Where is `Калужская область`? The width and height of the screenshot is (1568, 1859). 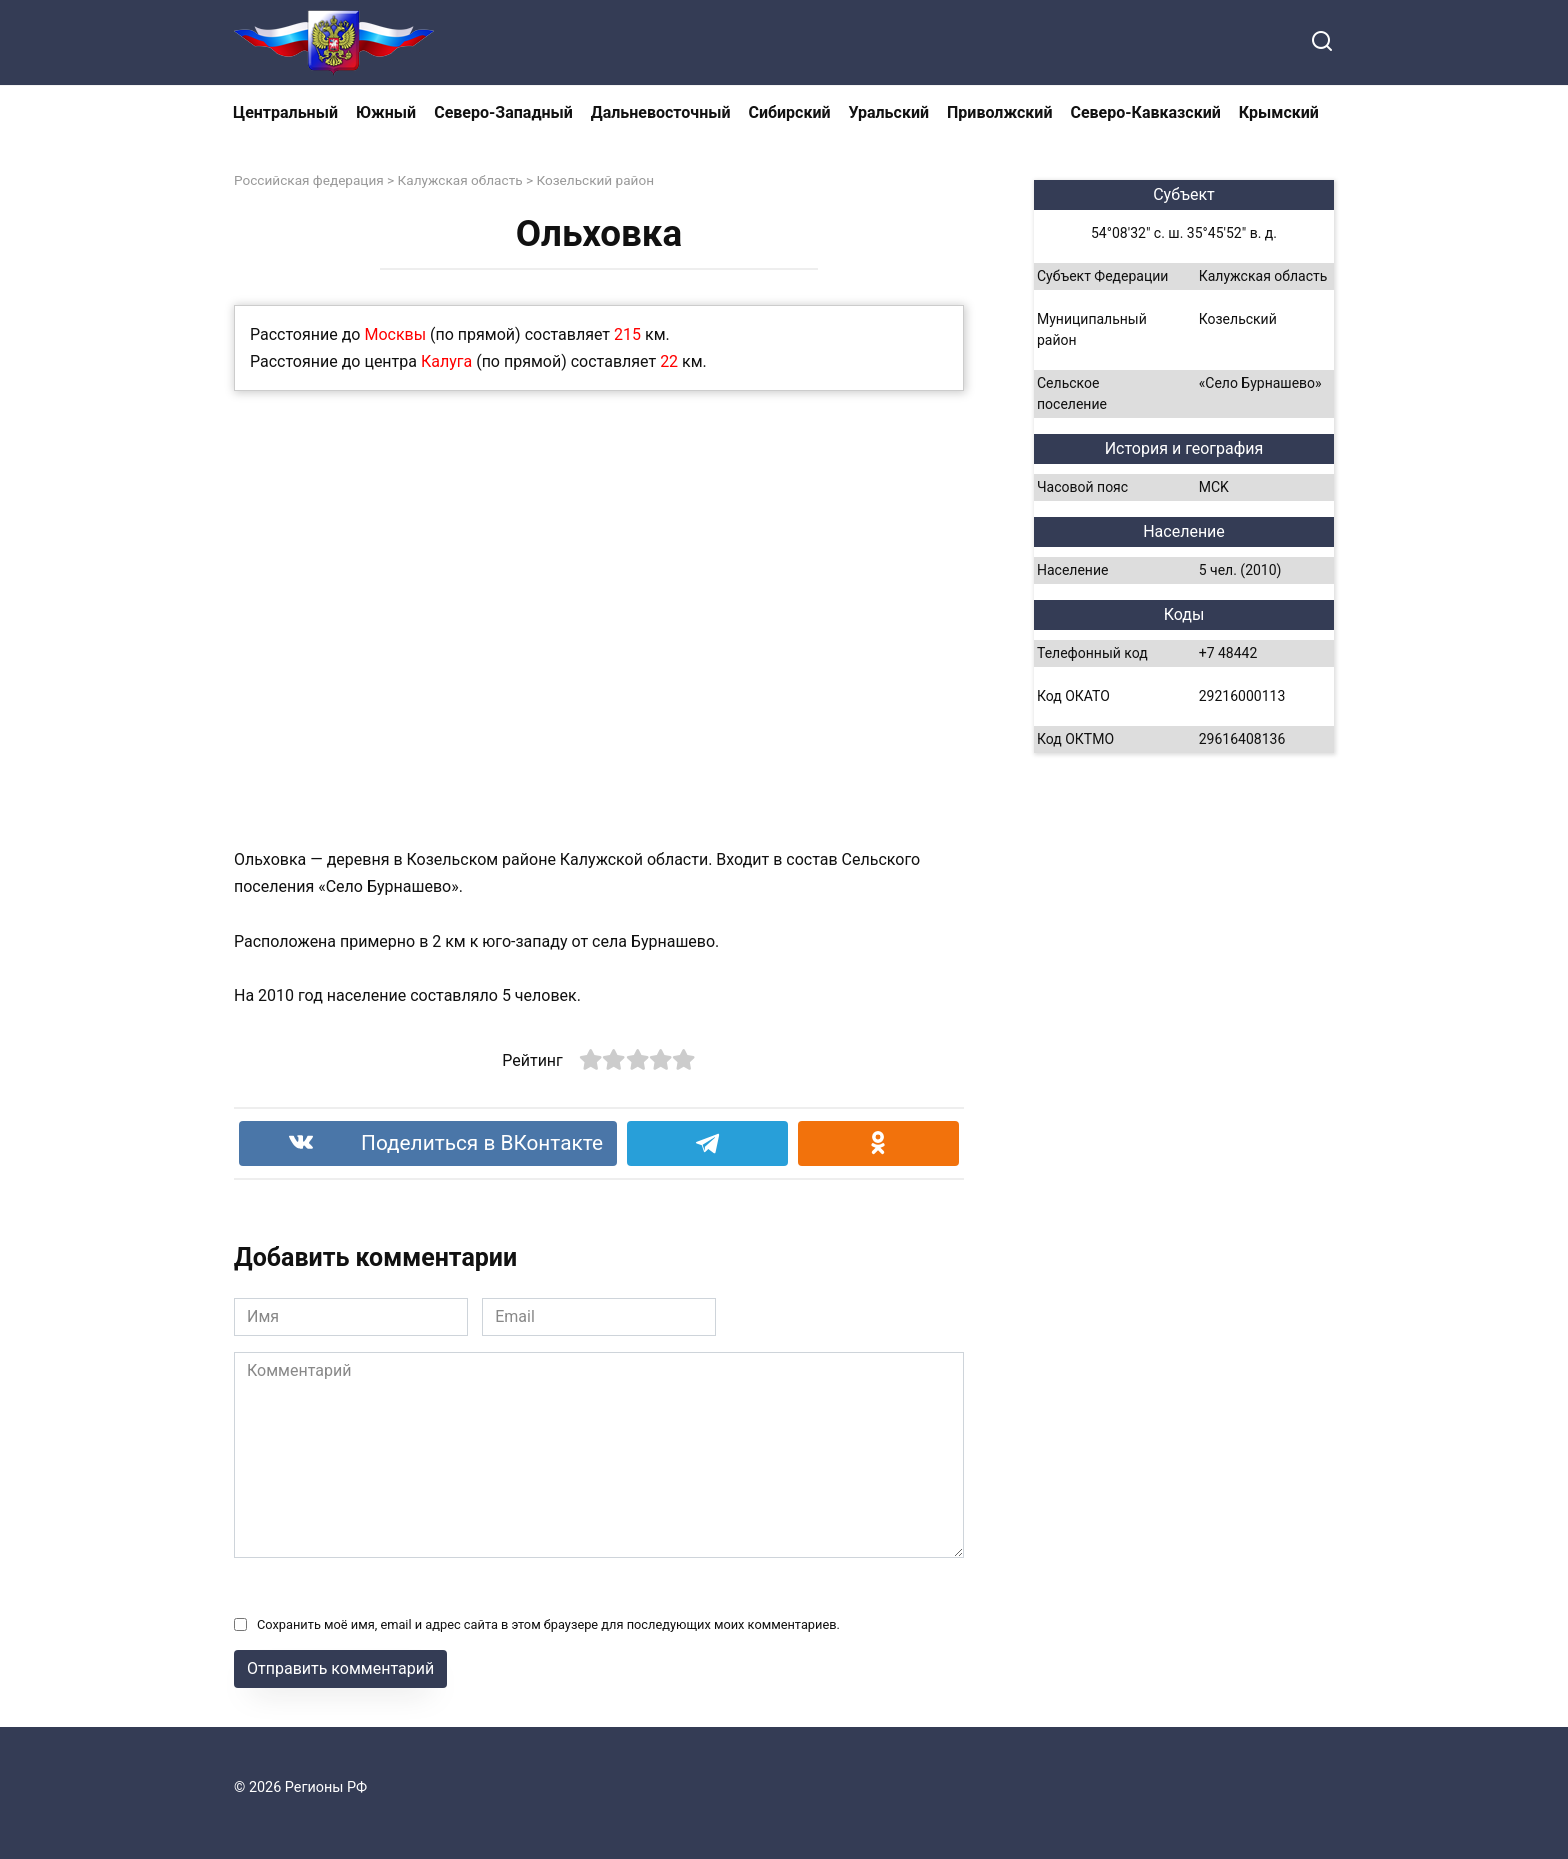
Калужская область is located at coordinates (460, 180).